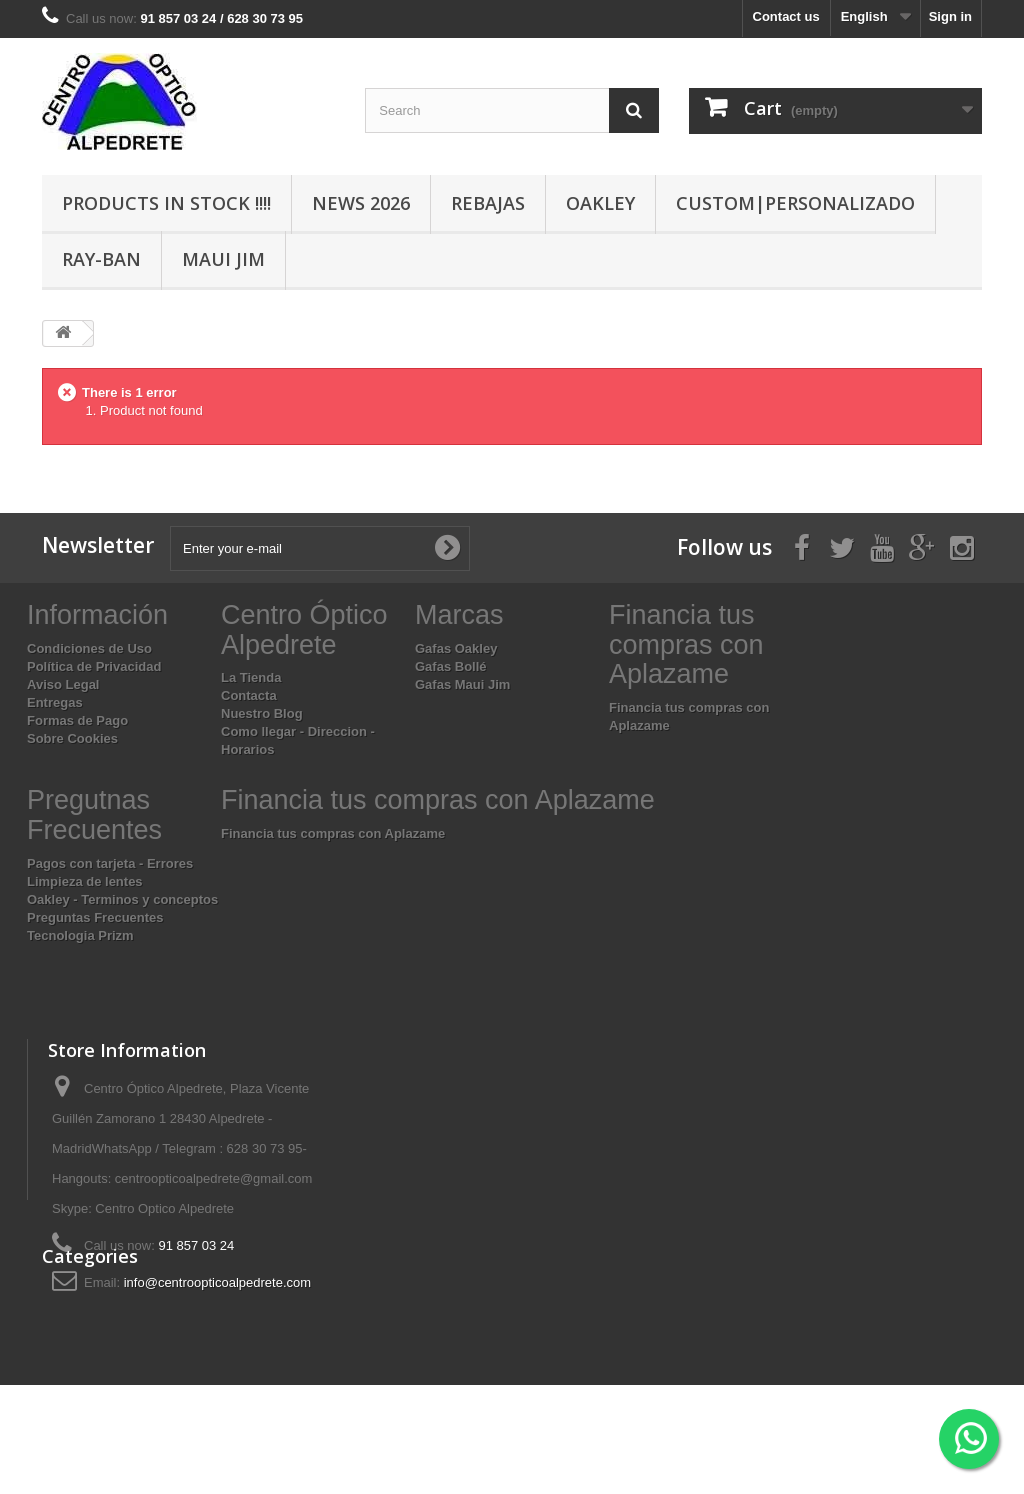 The width and height of the screenshot is (1024, 1494). Describe the element at coordinates (89, 648) in the screenshot. I see `Condiciones de Uso` at that location.